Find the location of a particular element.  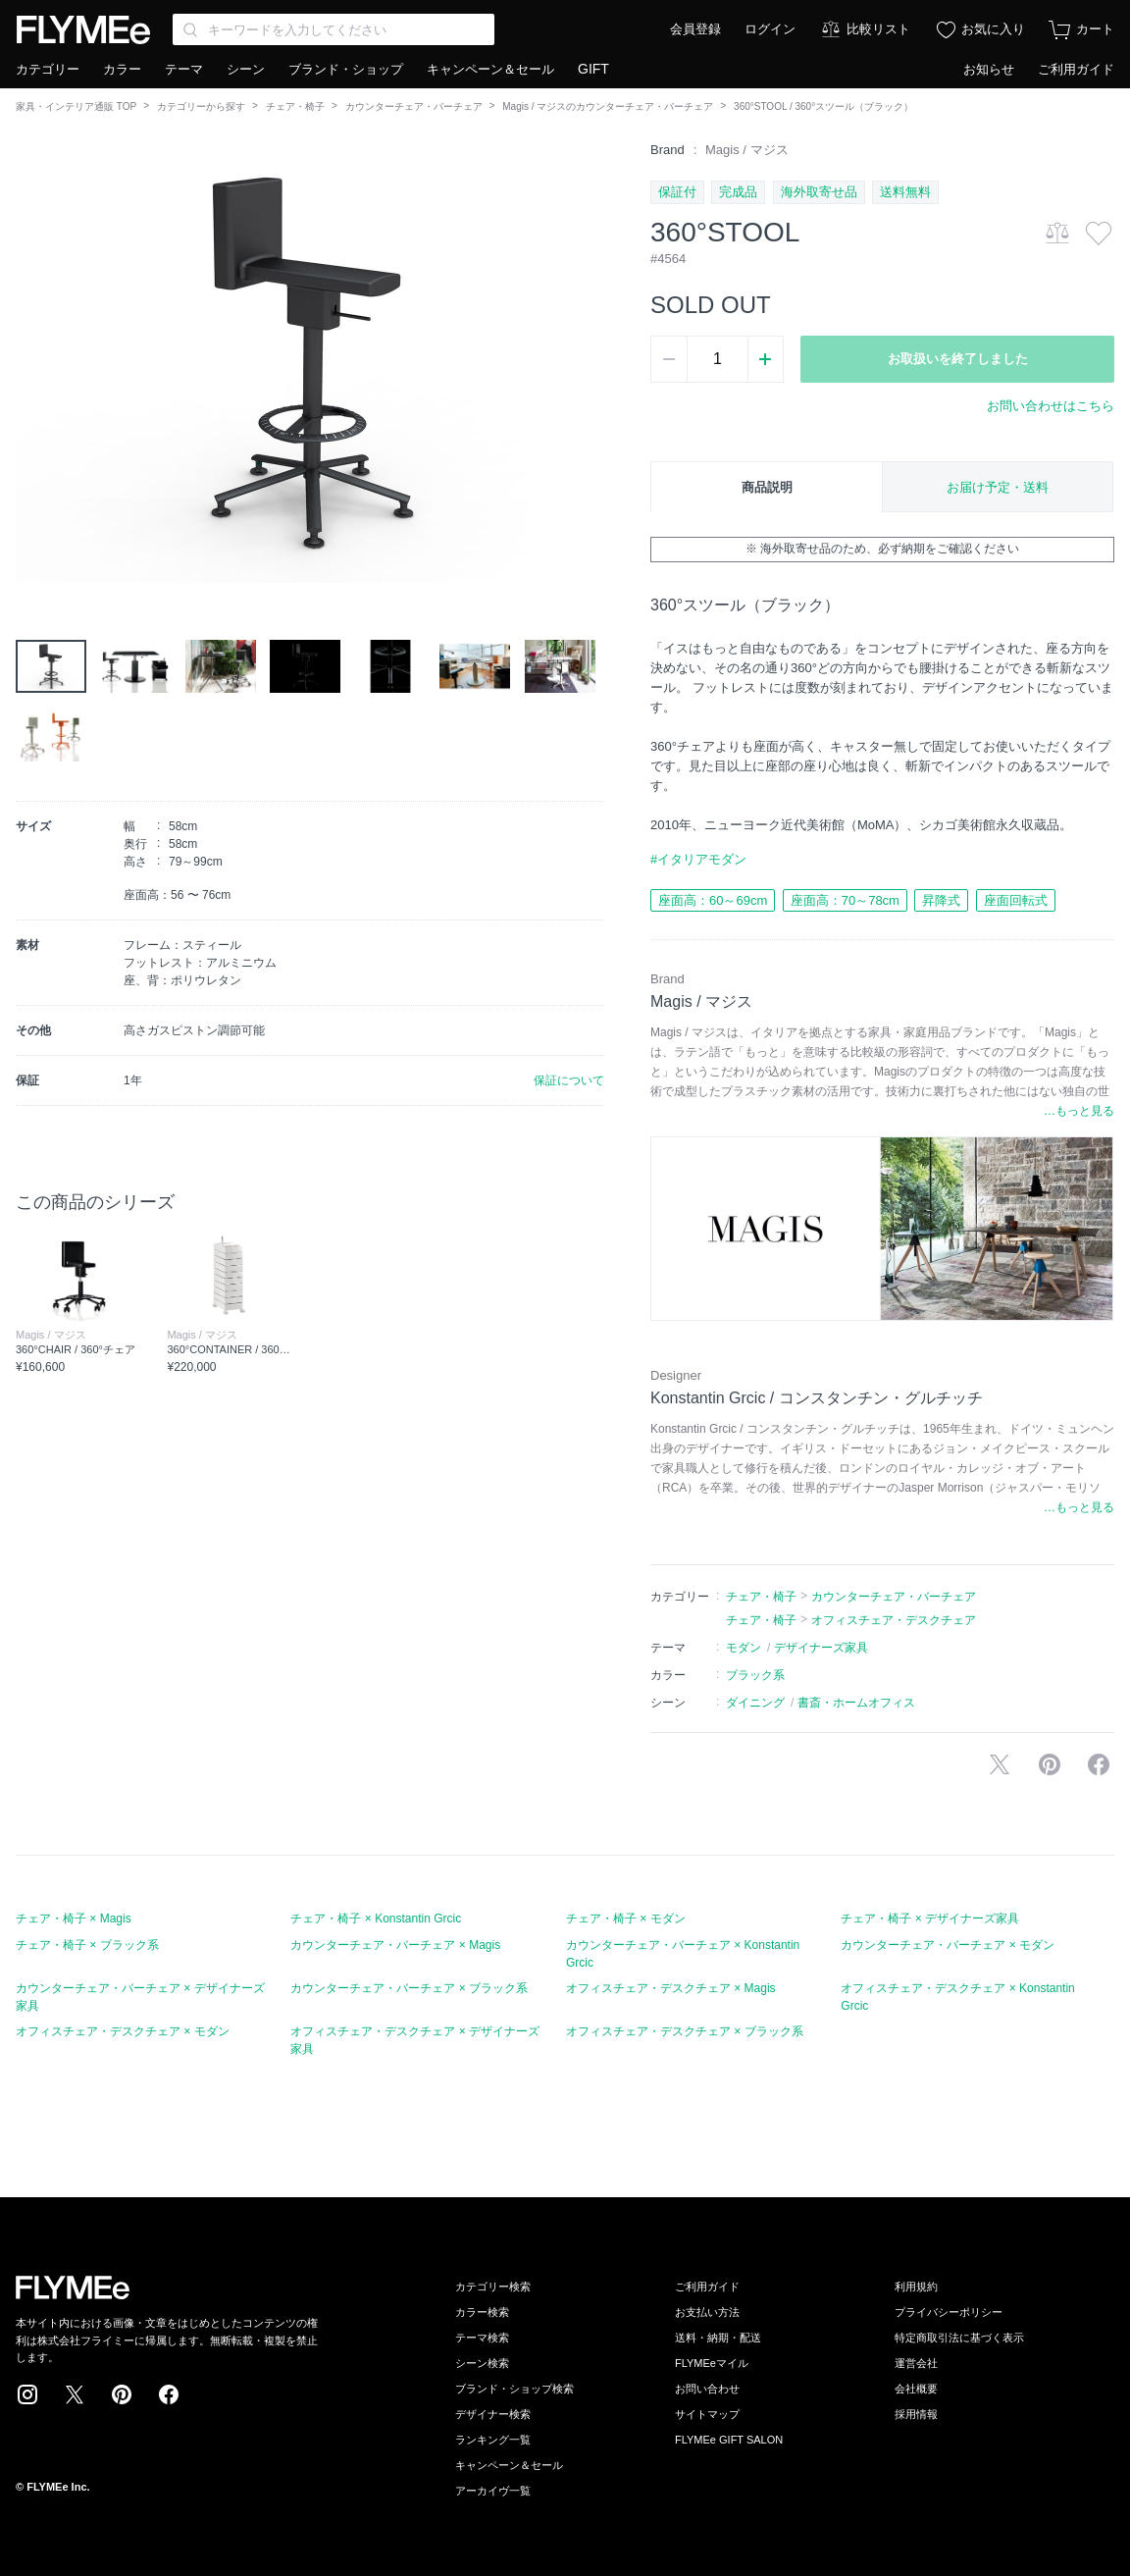

FLYMEeマイル is located at coordinates (711, 2363).